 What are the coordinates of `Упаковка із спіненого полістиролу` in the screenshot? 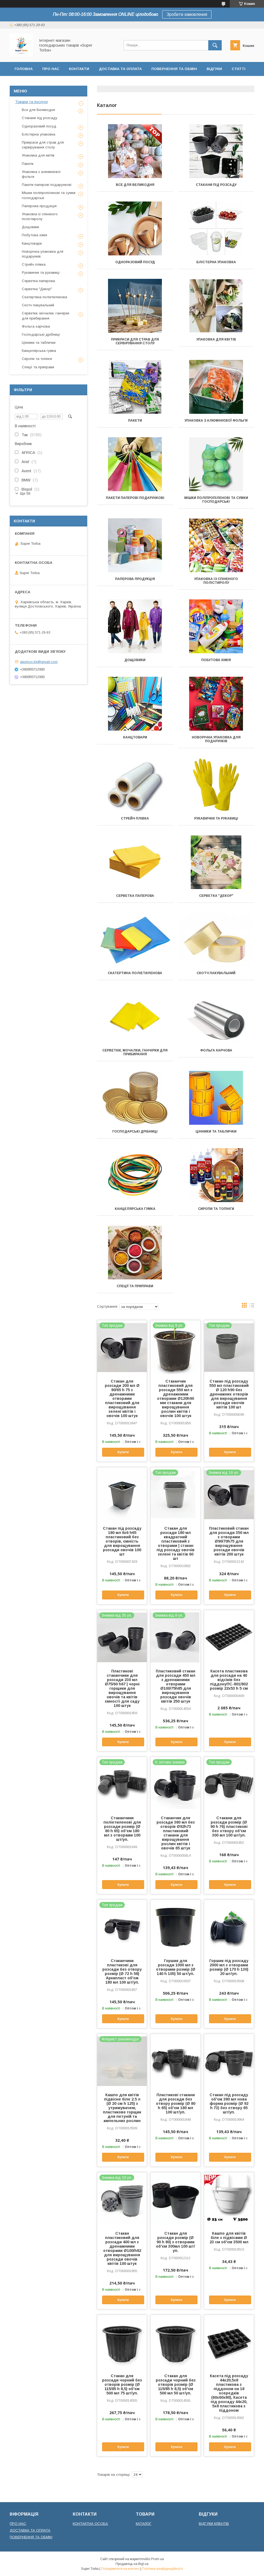 It's located at (216, 581).